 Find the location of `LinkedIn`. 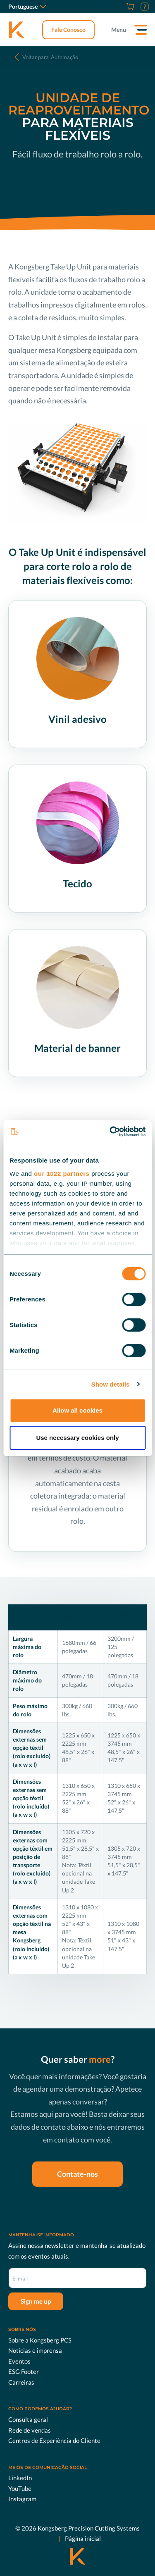

LinkedIn is located at coordinates (20, 2477).